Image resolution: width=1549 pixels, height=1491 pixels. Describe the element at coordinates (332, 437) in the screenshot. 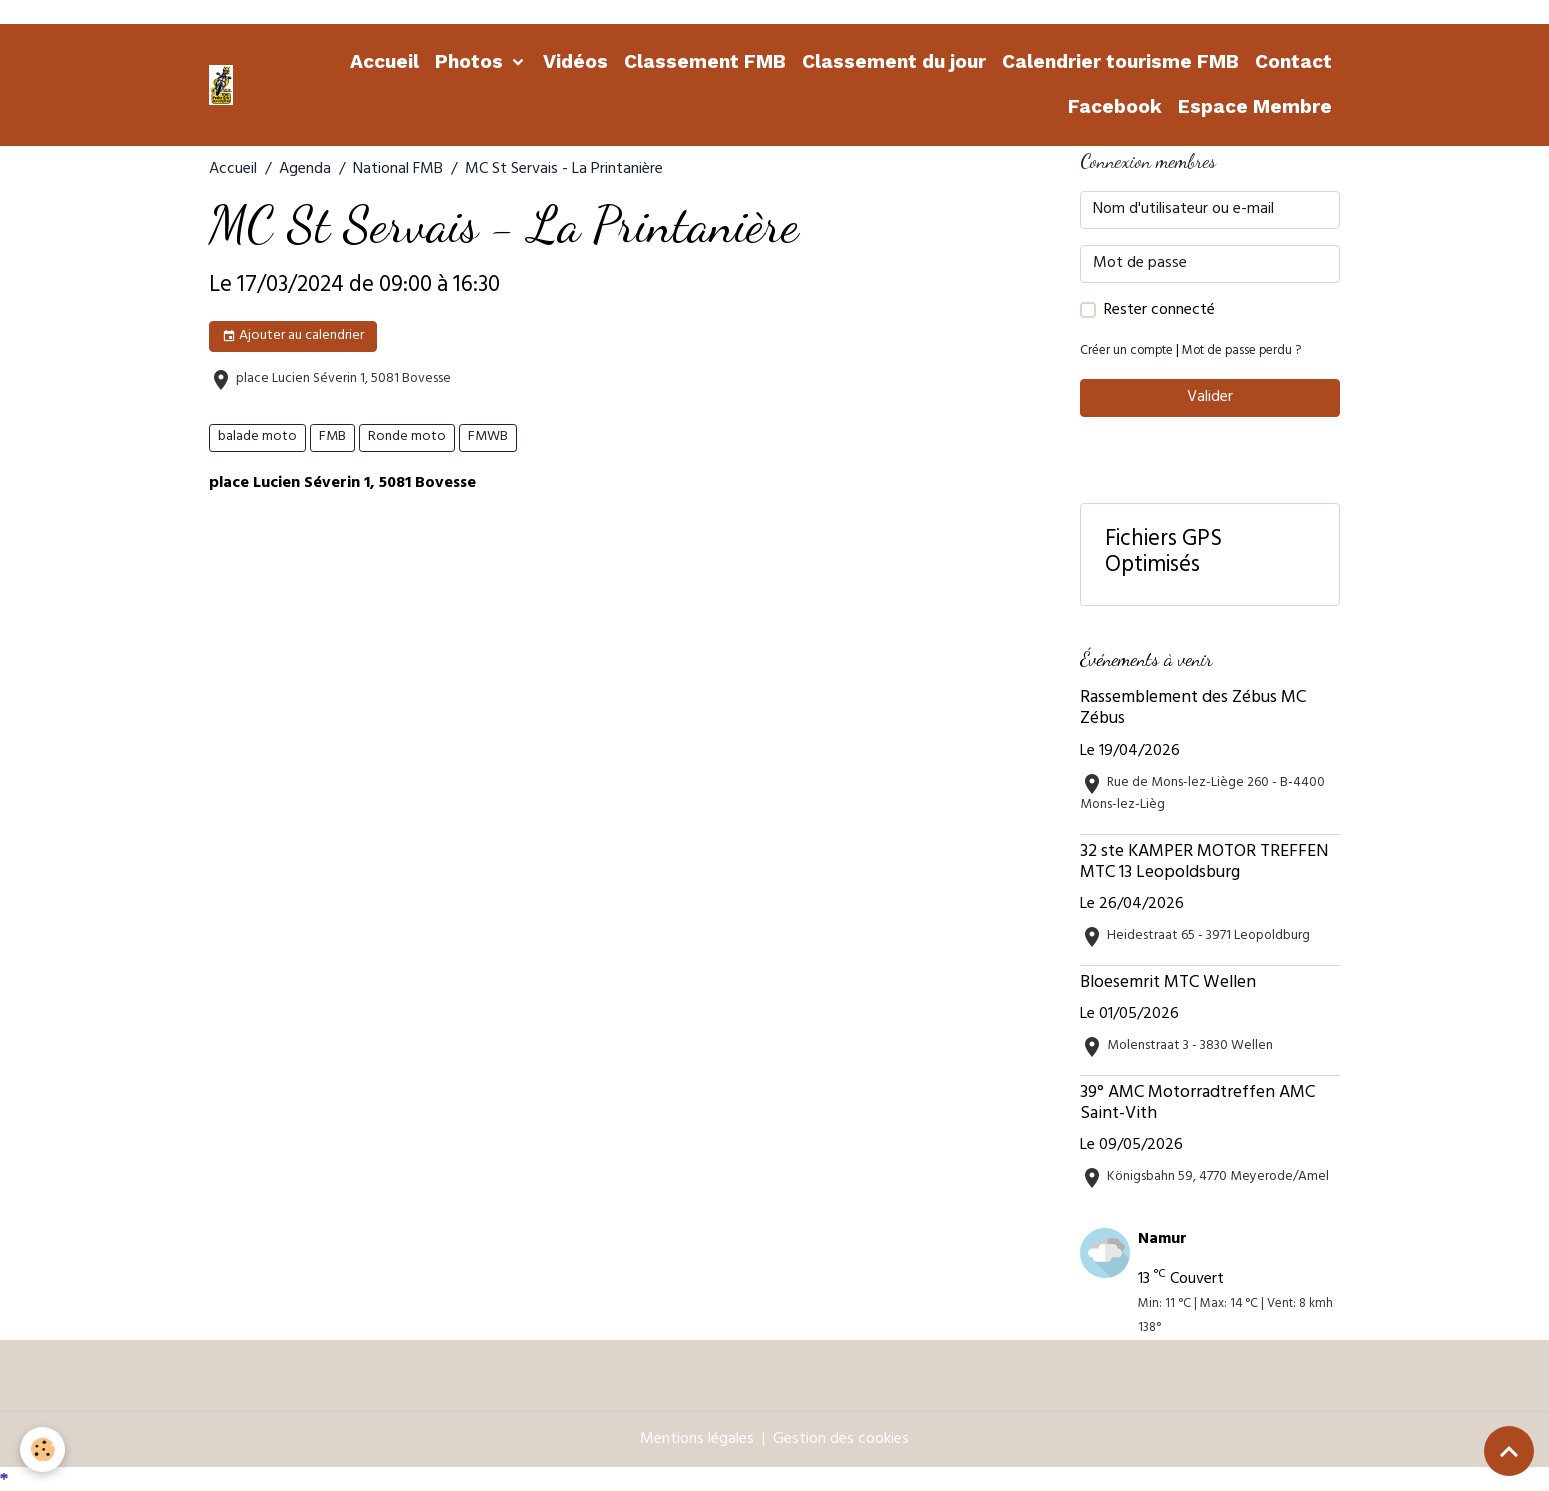

I see `FMB` at that location.